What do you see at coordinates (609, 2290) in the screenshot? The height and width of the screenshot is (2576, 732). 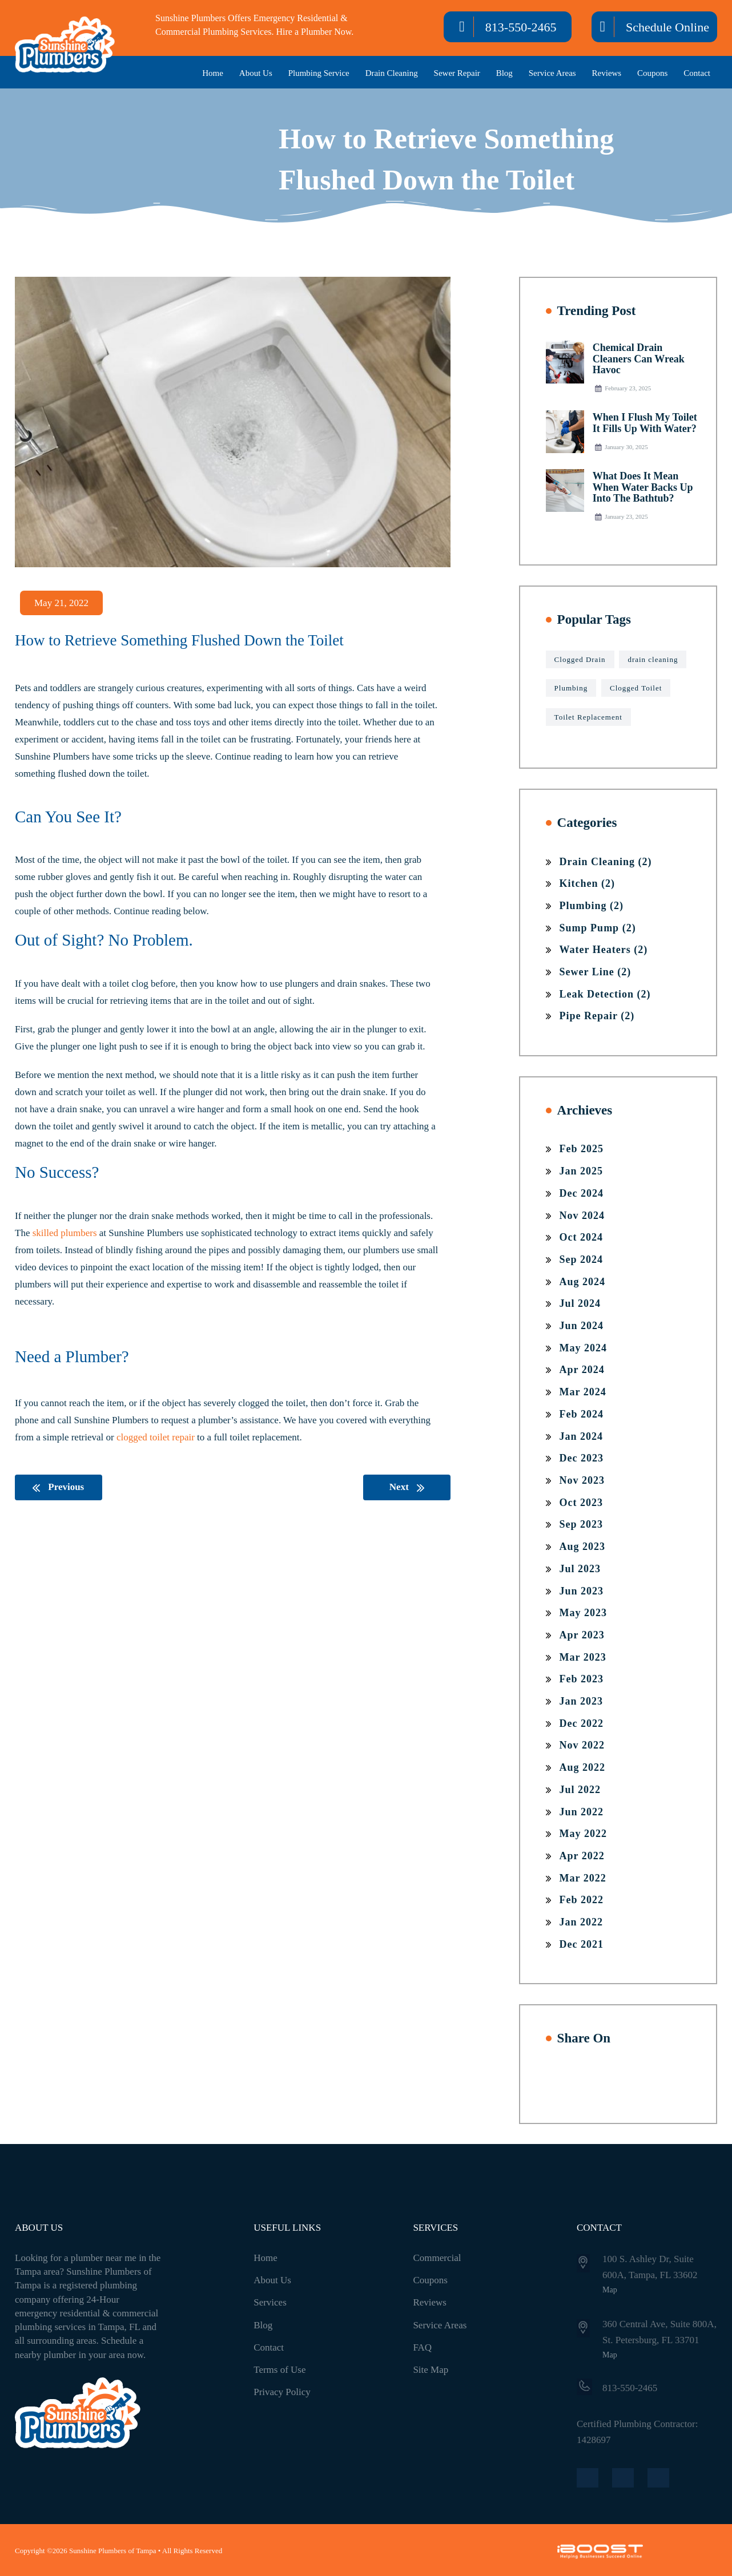 I see `Map` at bounding box center [609, 2290].